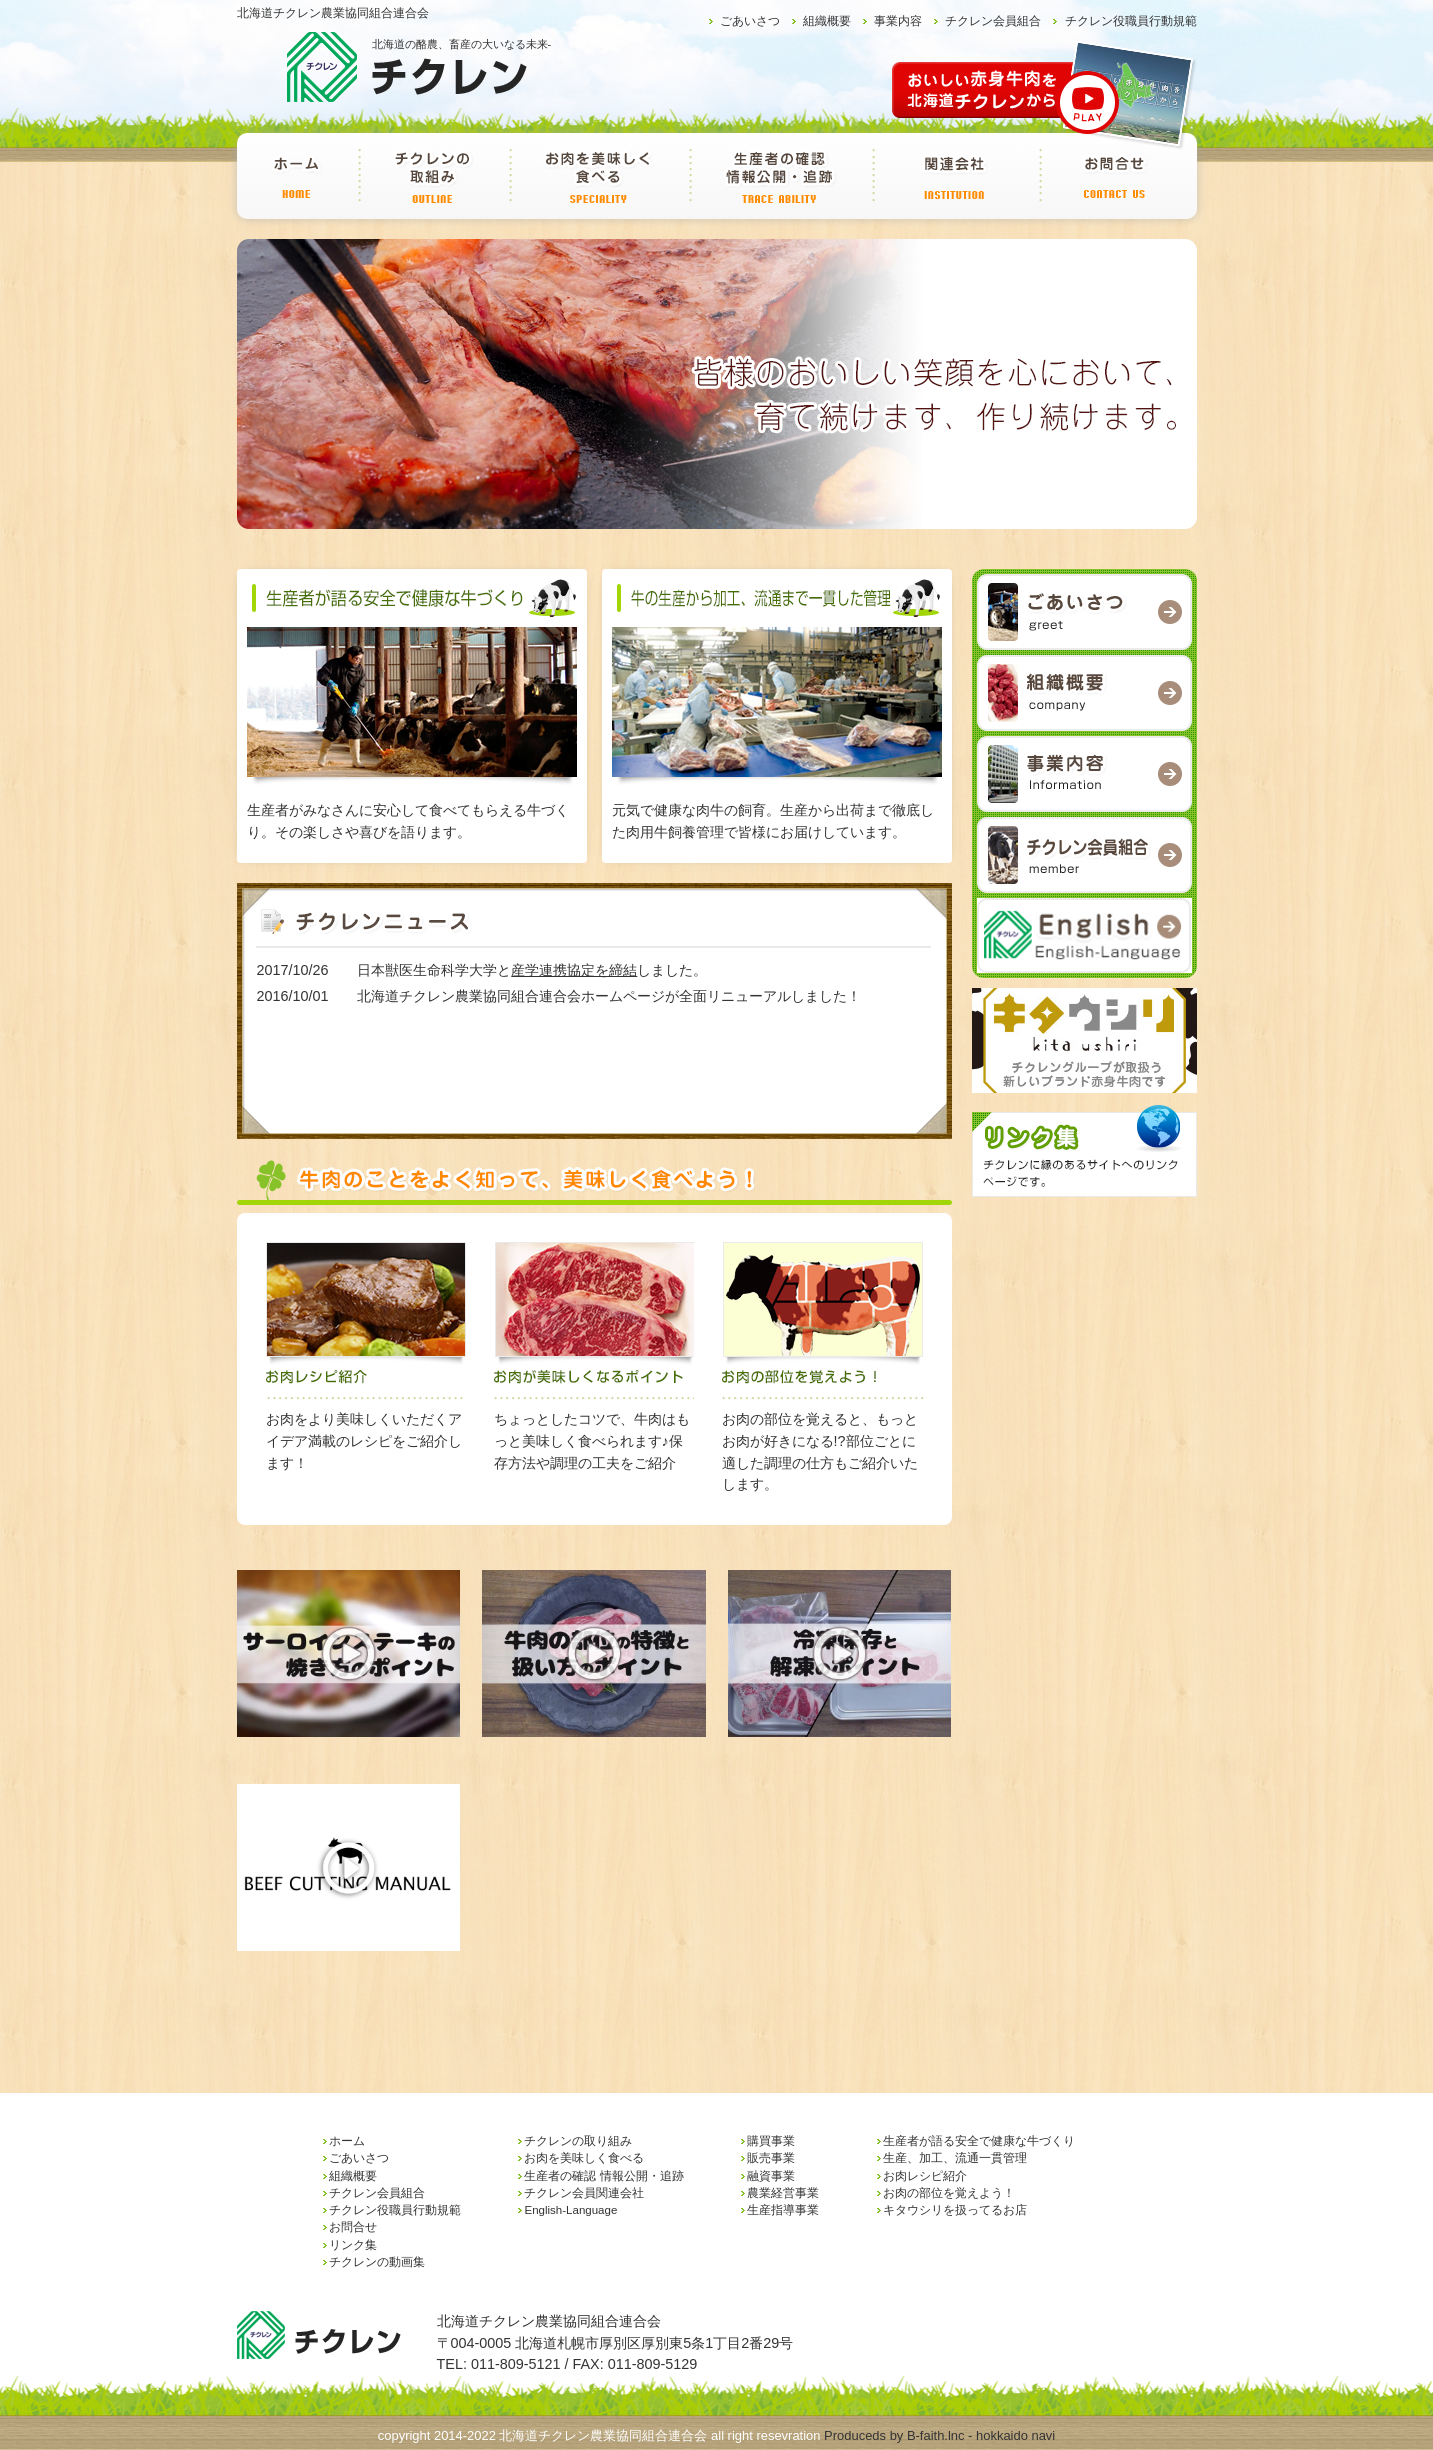 This screenshot has height=2450, width=1433. I want to click on お問合せ, so click(1115, 176).